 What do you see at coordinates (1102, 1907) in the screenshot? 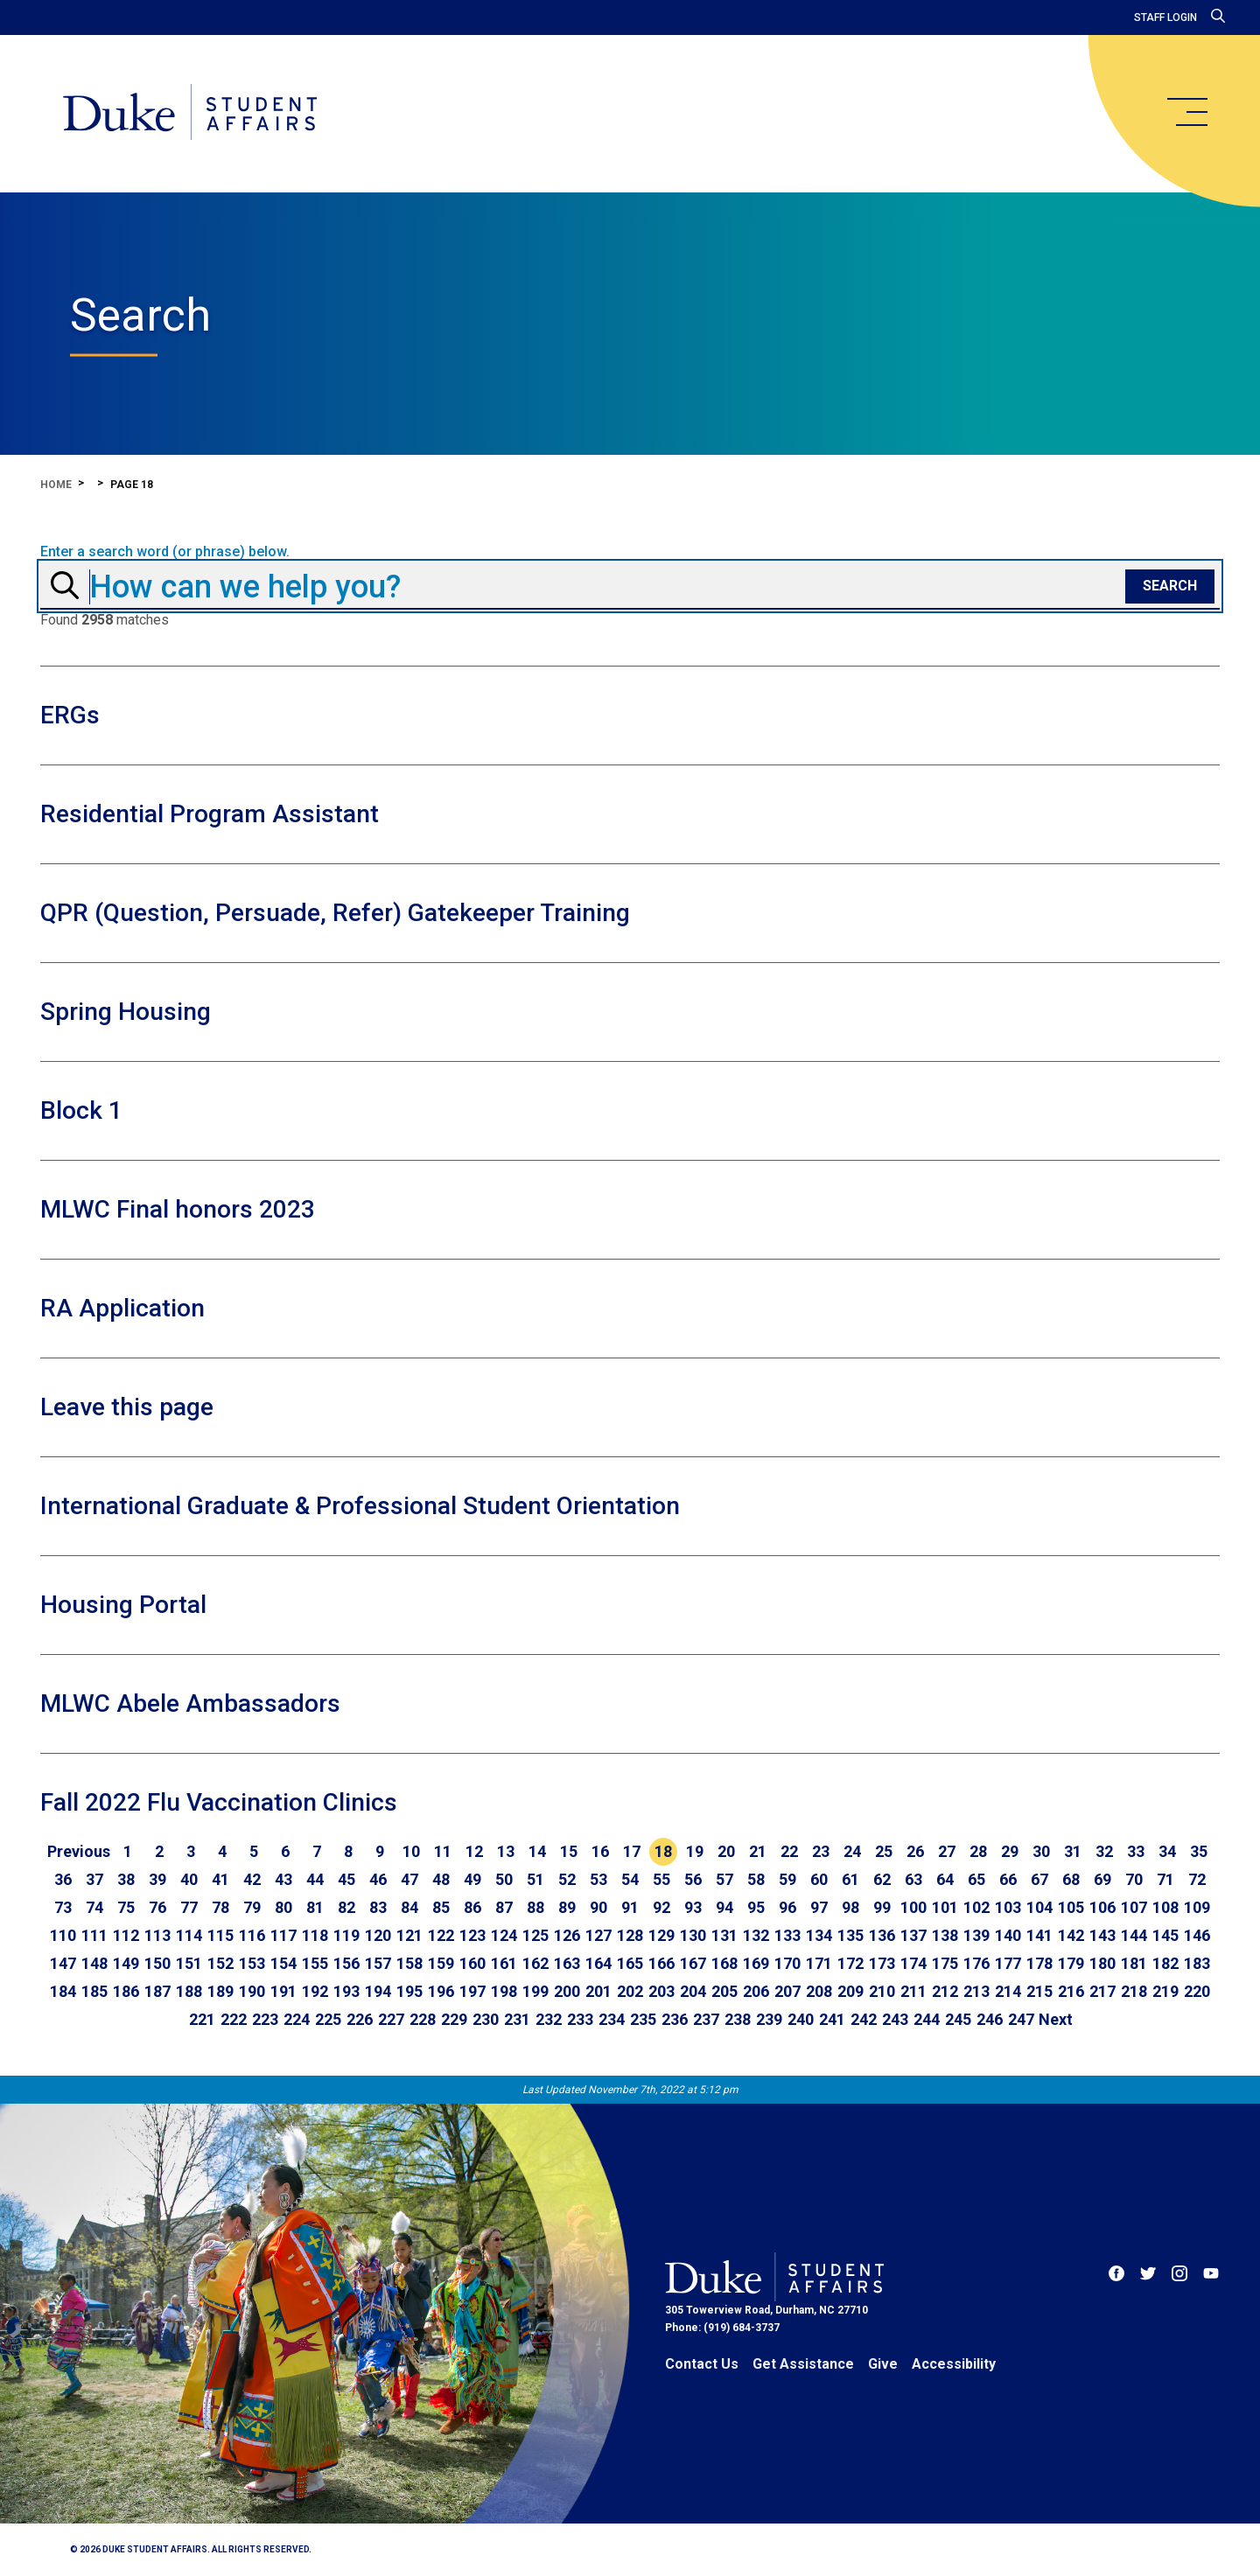
I see `106` at bounding box center [1102, 1907].